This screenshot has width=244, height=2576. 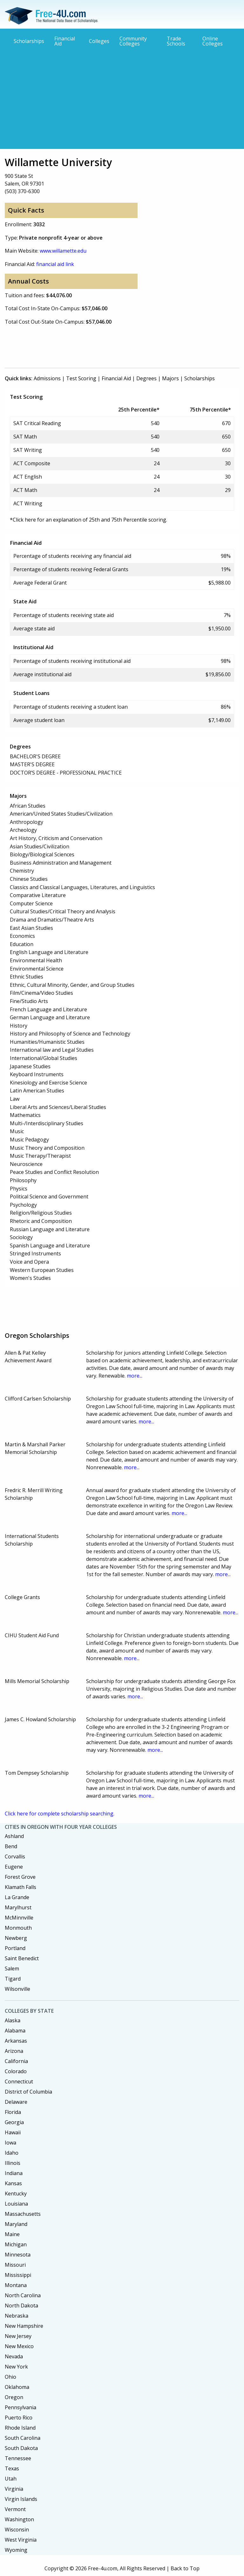 What do you see at coordinates (16, 2203) in the screenshot?
I see `Louisiana` at bounding box center [16, 2203].